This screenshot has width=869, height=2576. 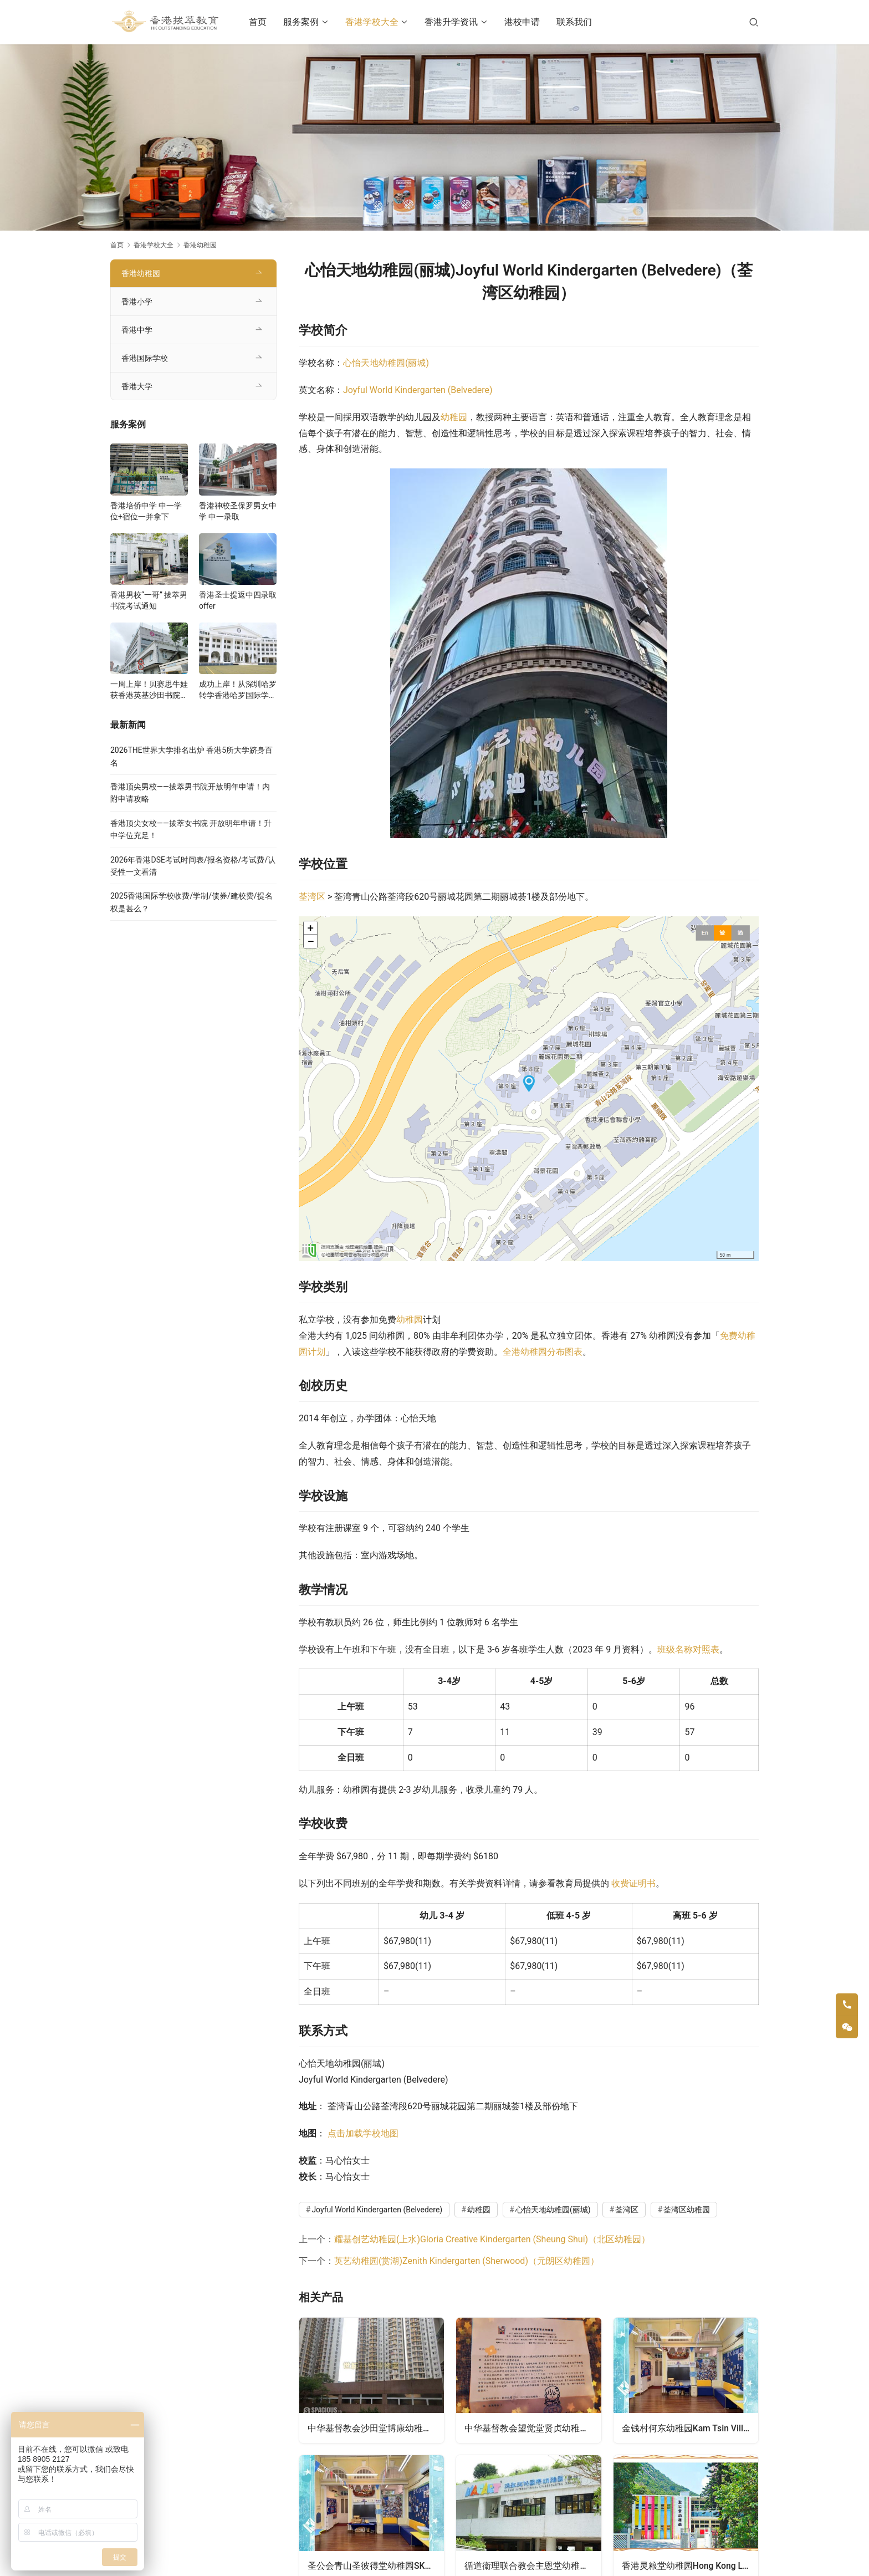 I want to click on 香港学校大全, so click(x=376, y=22).